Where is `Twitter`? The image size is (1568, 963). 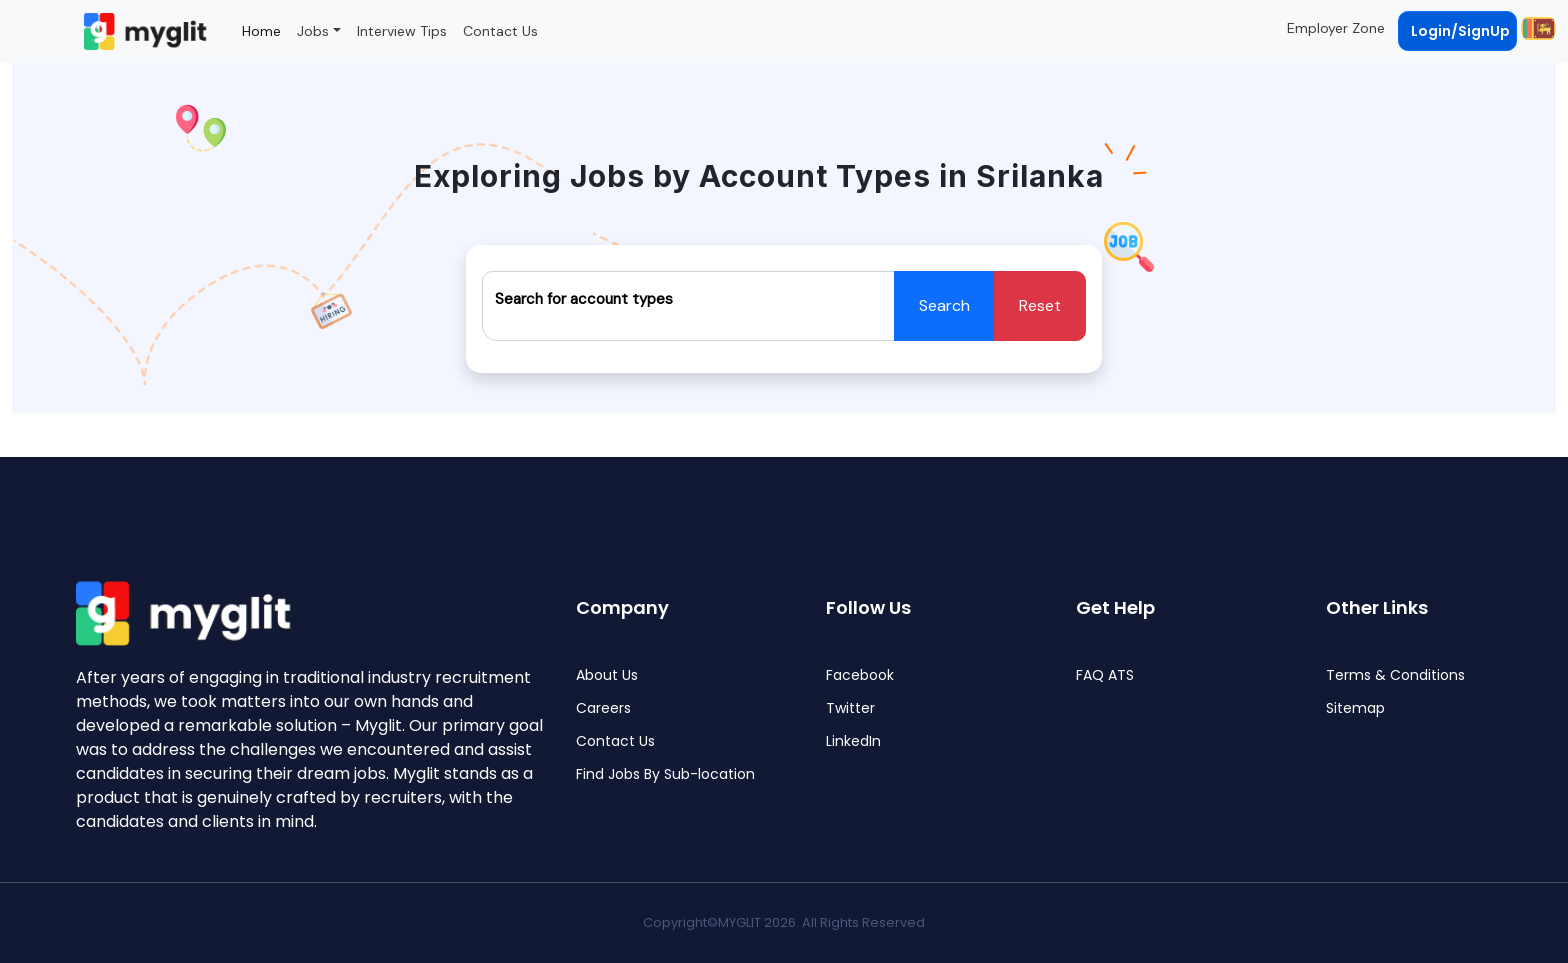
Twitter is located at coordinates (850, 708).